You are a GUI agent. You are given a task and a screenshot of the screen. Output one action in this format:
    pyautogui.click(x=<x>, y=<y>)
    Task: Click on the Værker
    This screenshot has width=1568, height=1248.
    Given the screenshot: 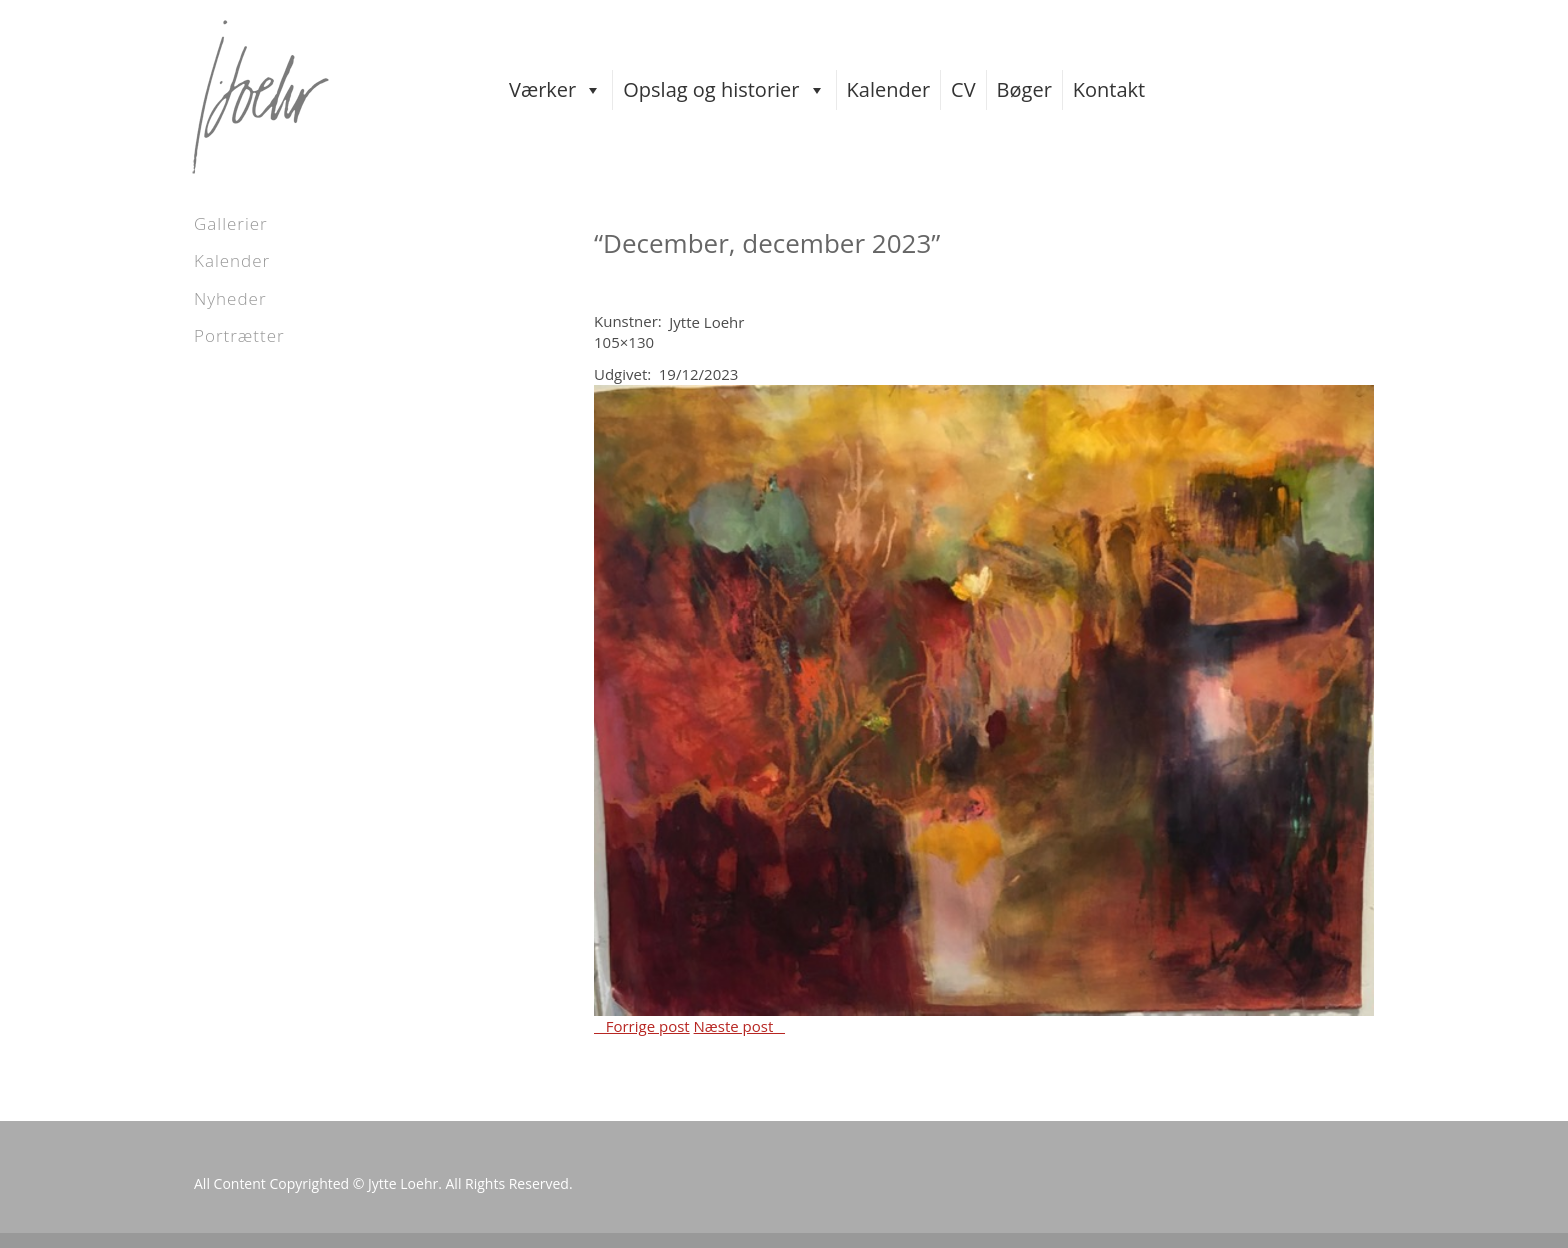 What is the action you would take?
    pyautogui.click(x=555, y=90)
    